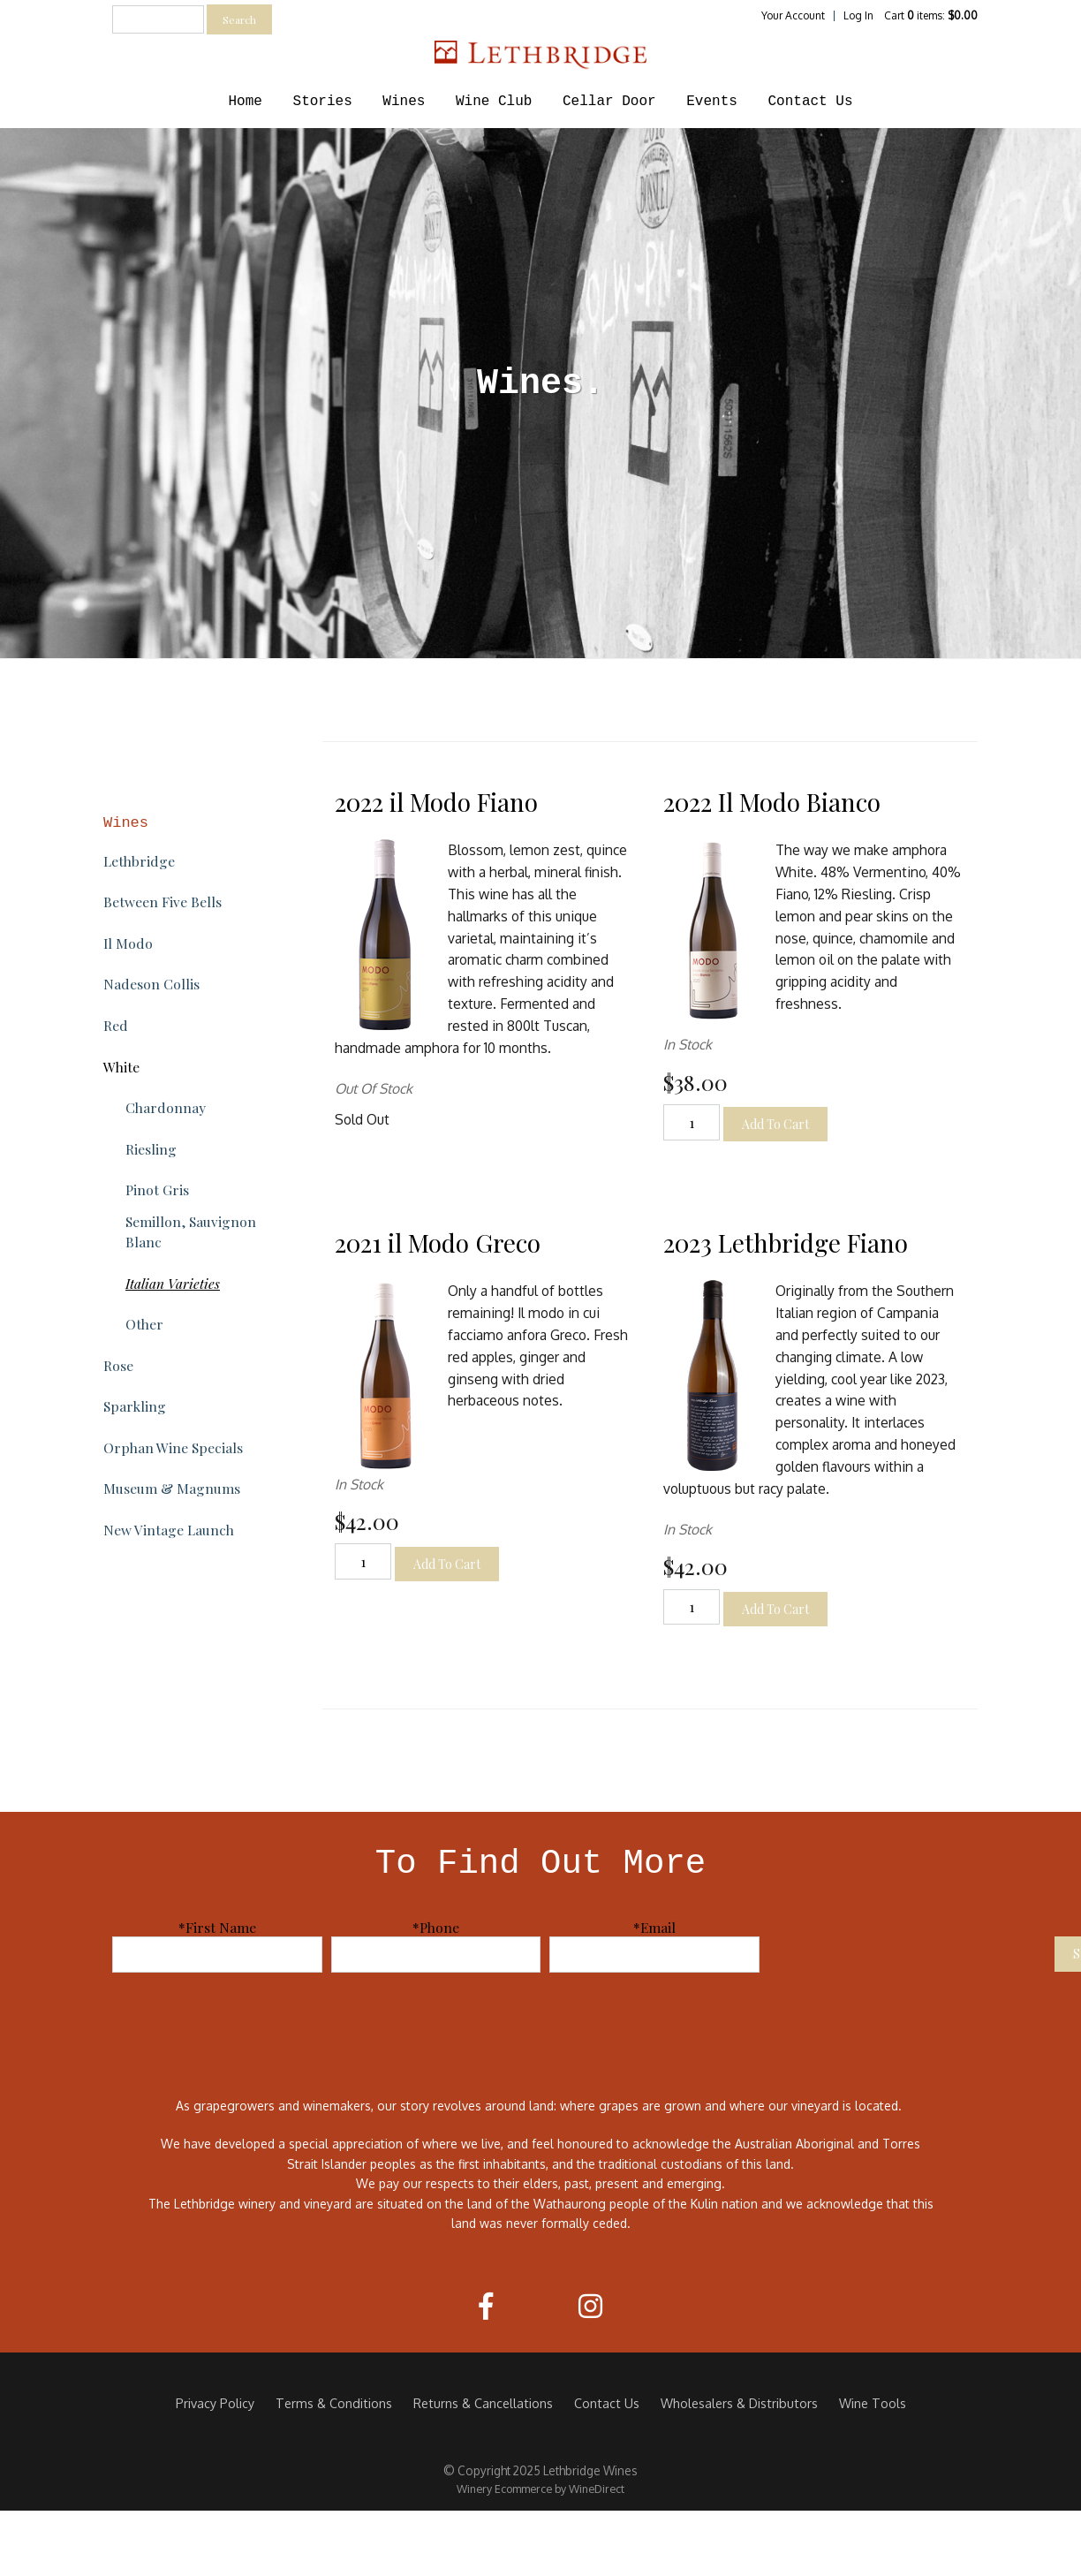 Image resolution: width=1081 pixels, height=2576 pixels. Describe the element at coordinates (772, 801) in the screenshot. I see `2022 Il Modo Bianco [heading]` at that location.